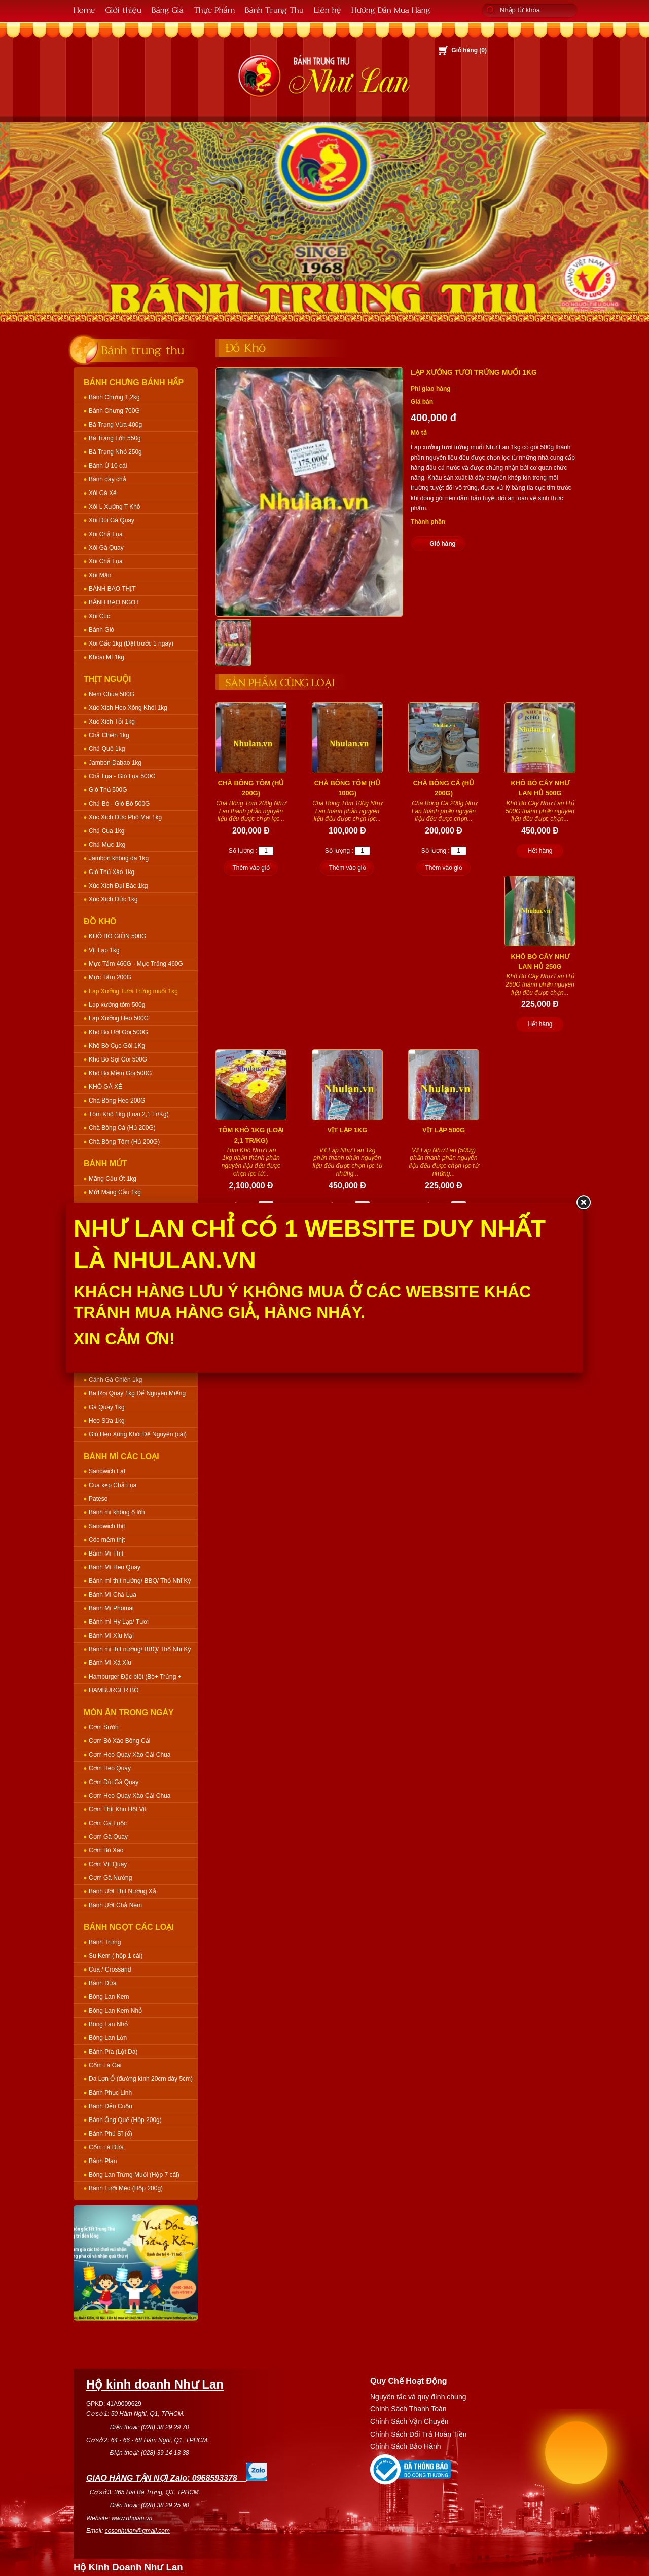 The image size is (649, 2576). I want to click on Cốm Lá Dứa, so click(106, 2147).